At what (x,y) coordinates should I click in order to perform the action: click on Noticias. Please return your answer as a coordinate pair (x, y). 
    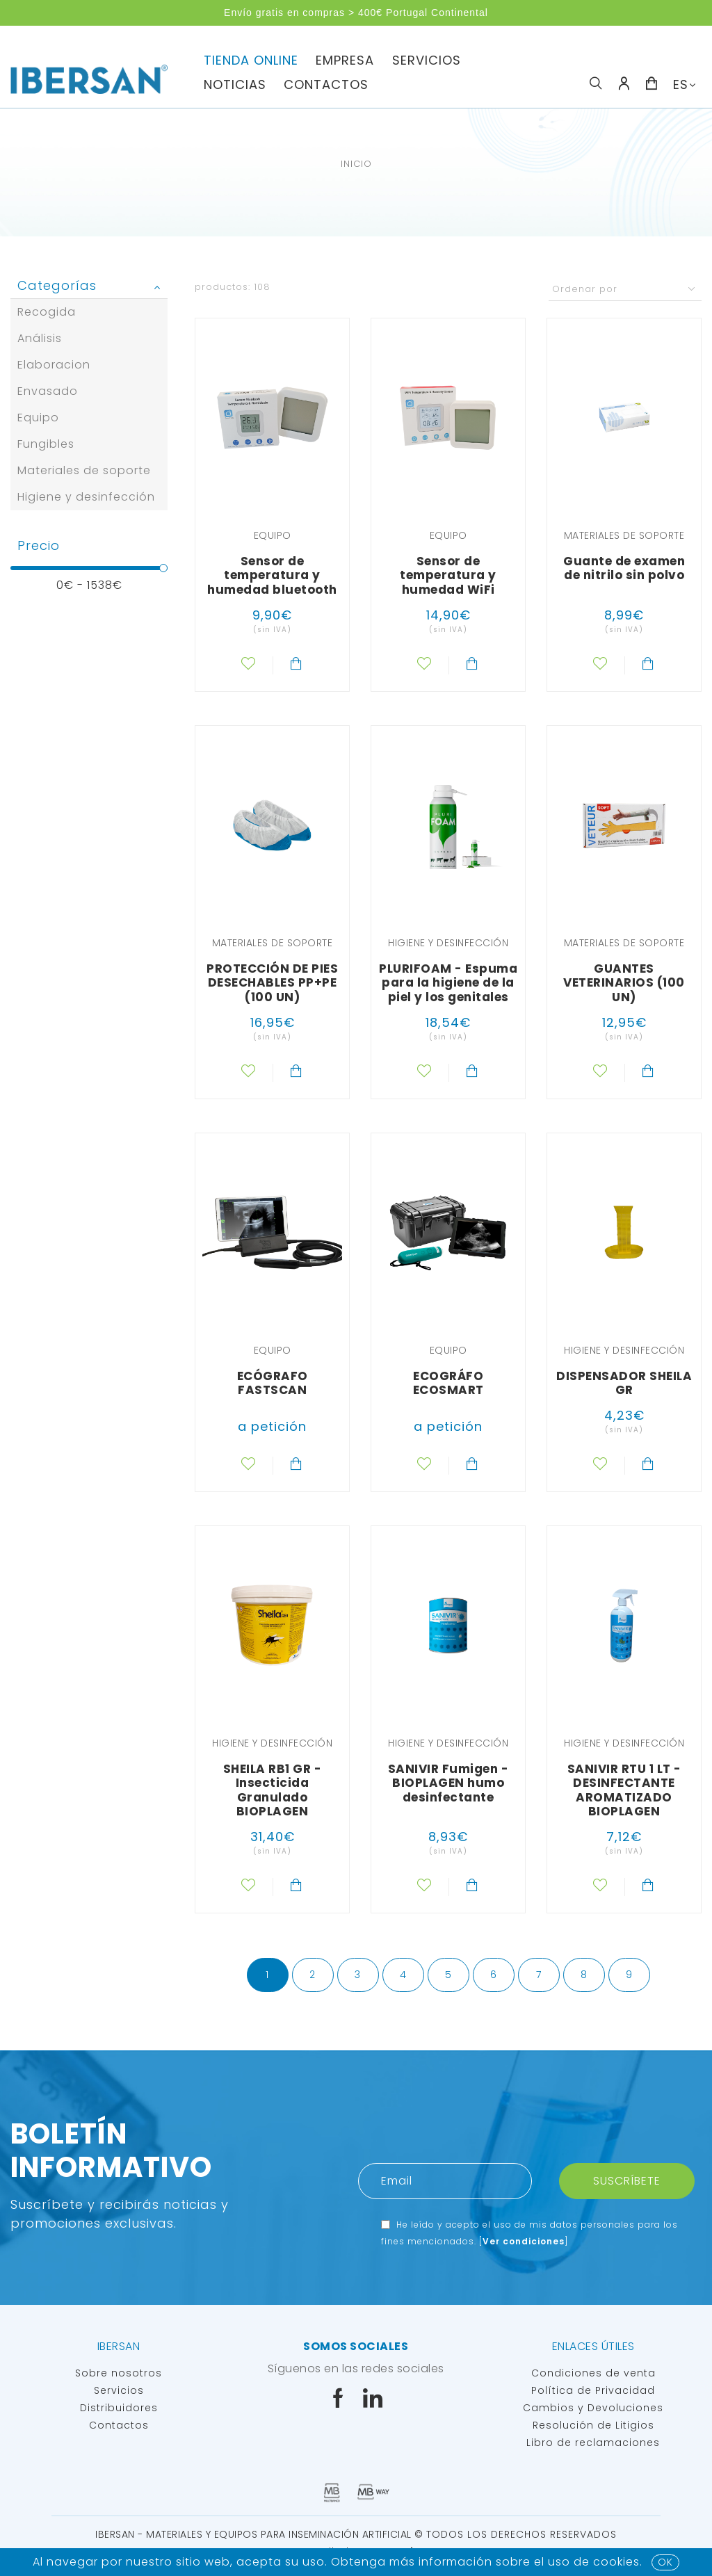
    Looking at the image, I should click on (235, 84).